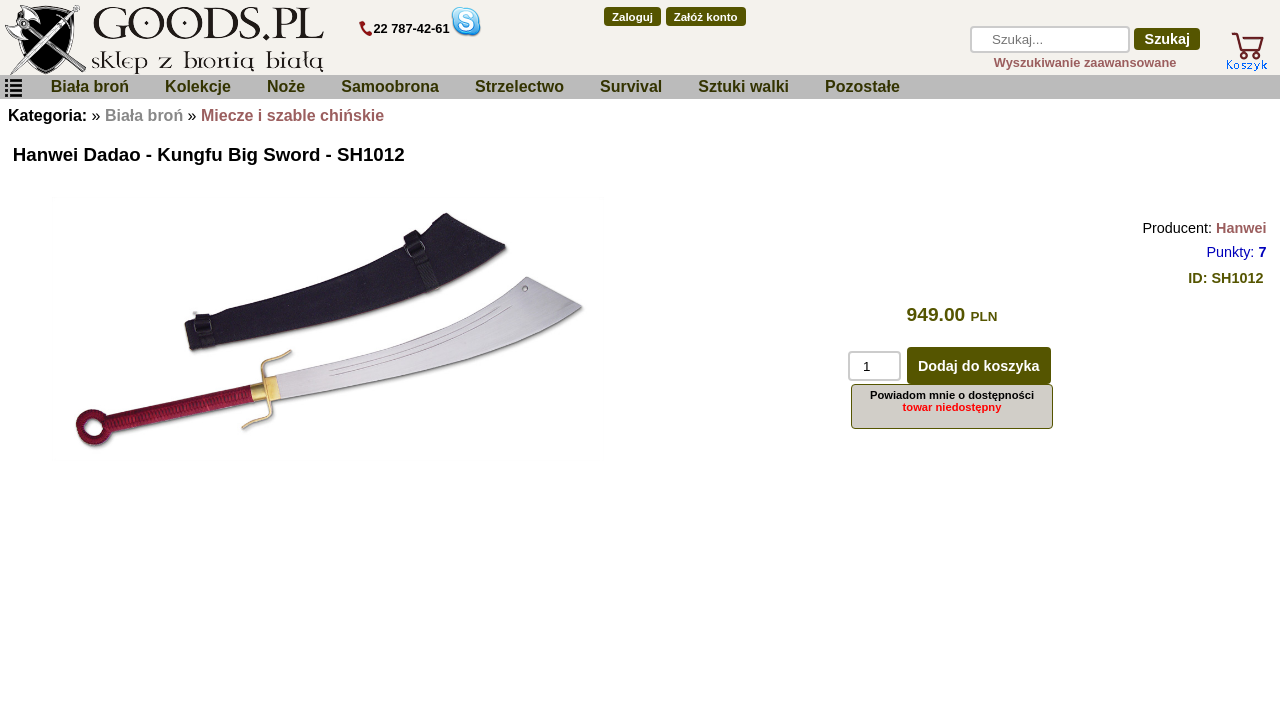  I want to click on Miecze i szable chińskie, so click(292, 115).